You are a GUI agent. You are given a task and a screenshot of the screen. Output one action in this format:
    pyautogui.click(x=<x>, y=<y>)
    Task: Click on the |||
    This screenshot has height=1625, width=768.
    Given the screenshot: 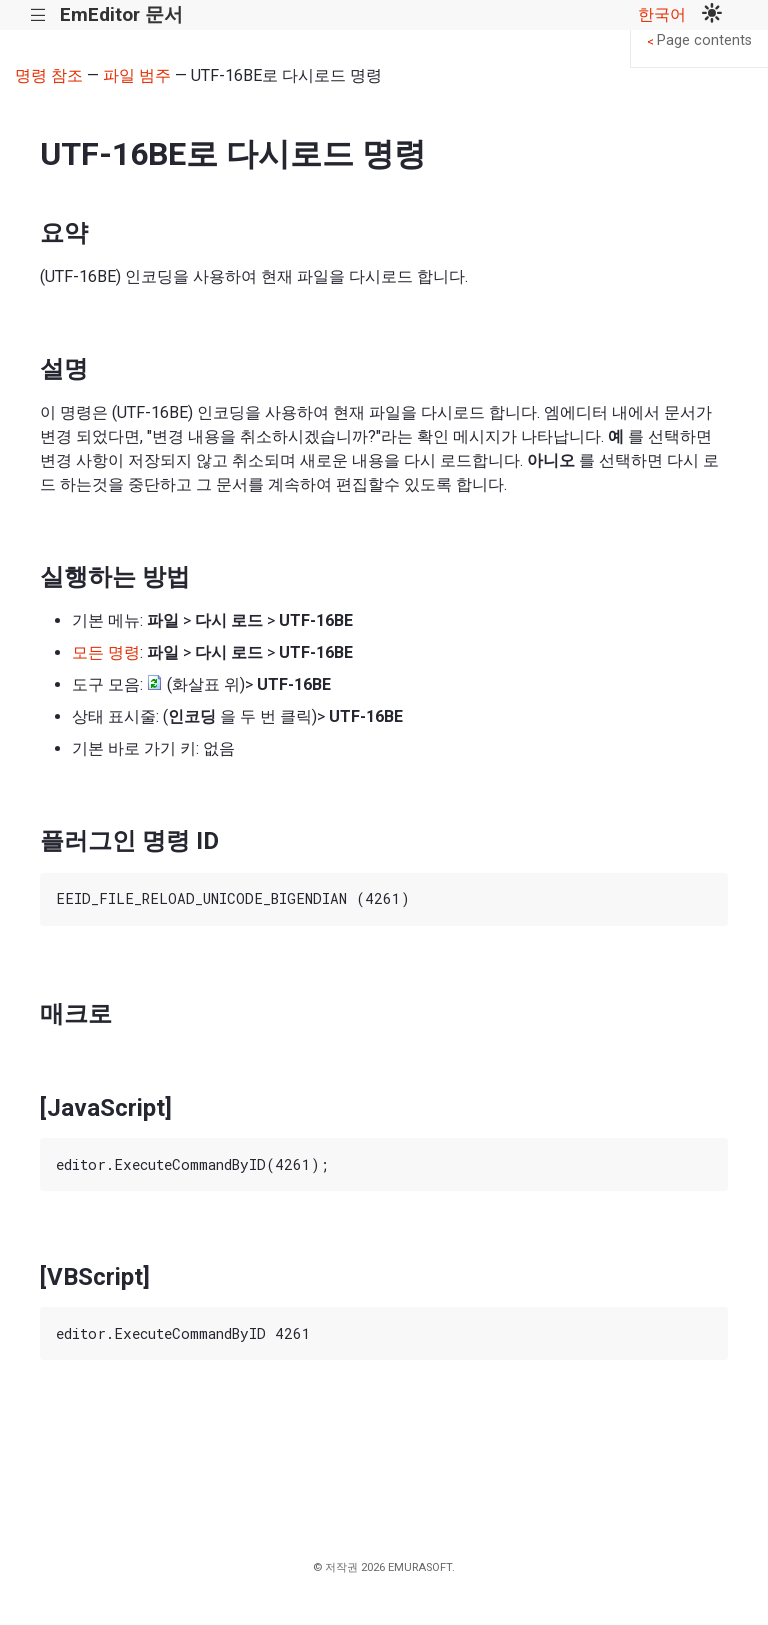 What is the action you would take?
    pyautogui.click(x=38, y=15)
    